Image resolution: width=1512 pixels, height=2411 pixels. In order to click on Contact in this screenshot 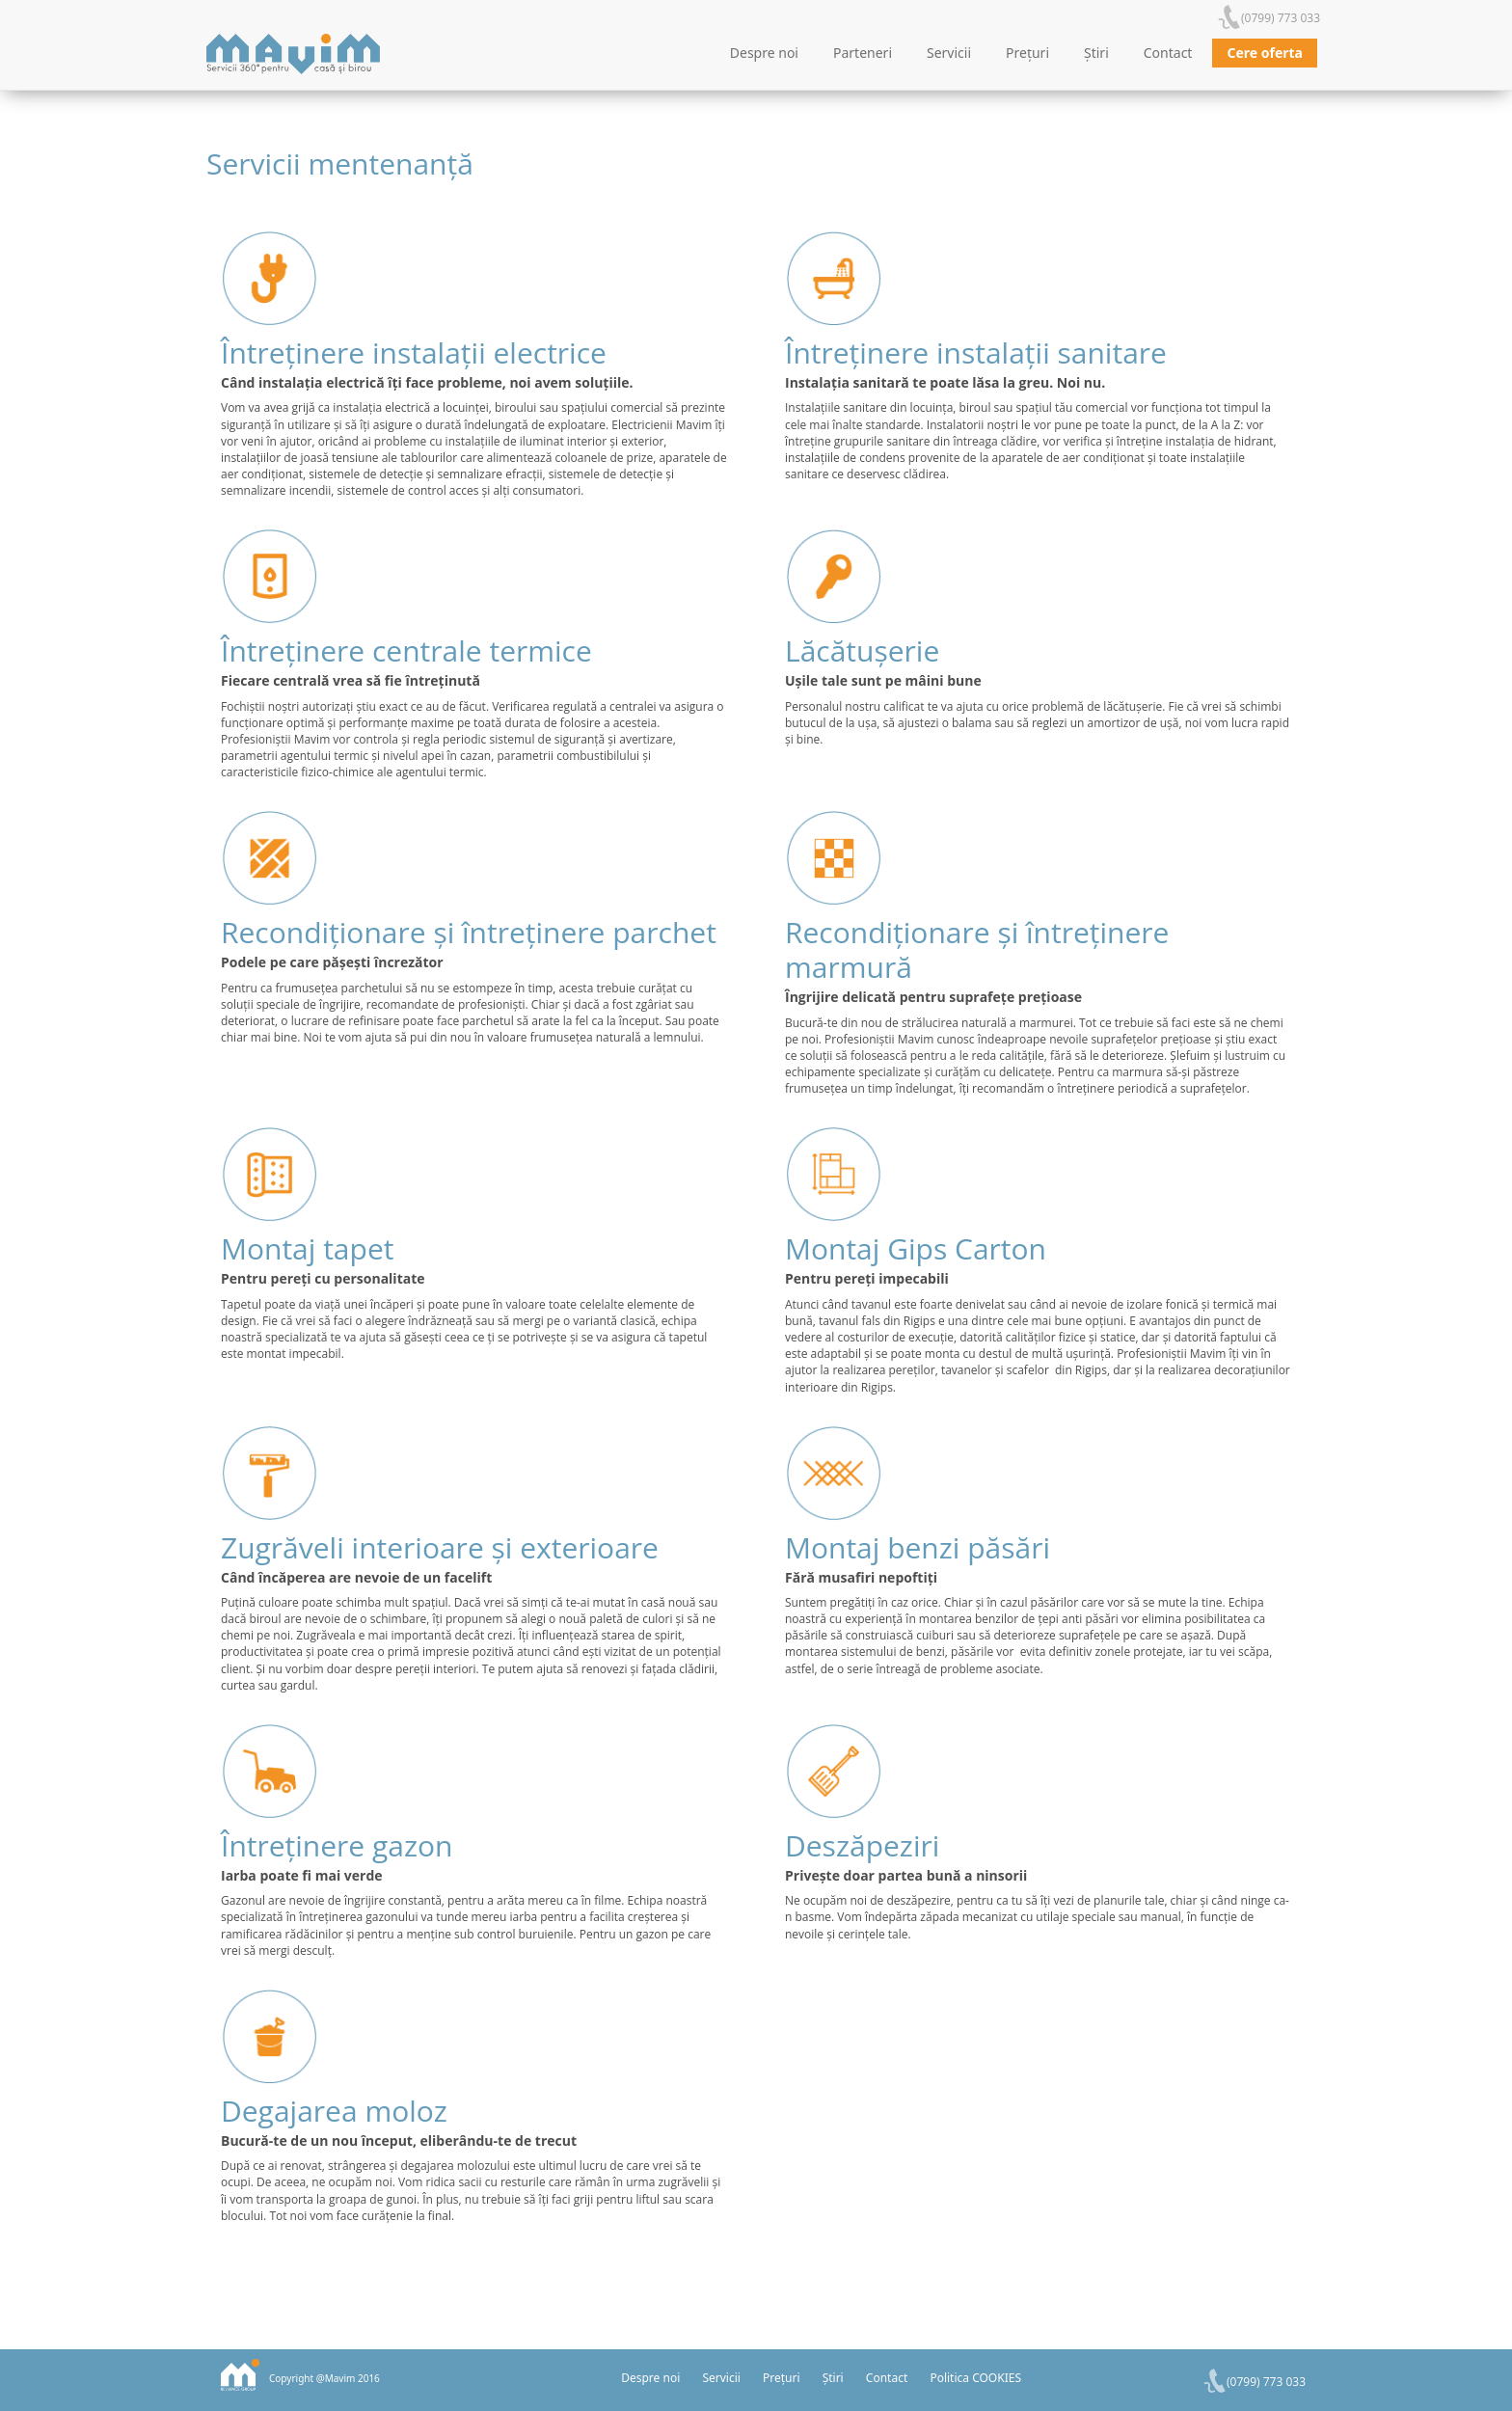, I will do `click(1168, 52)`.